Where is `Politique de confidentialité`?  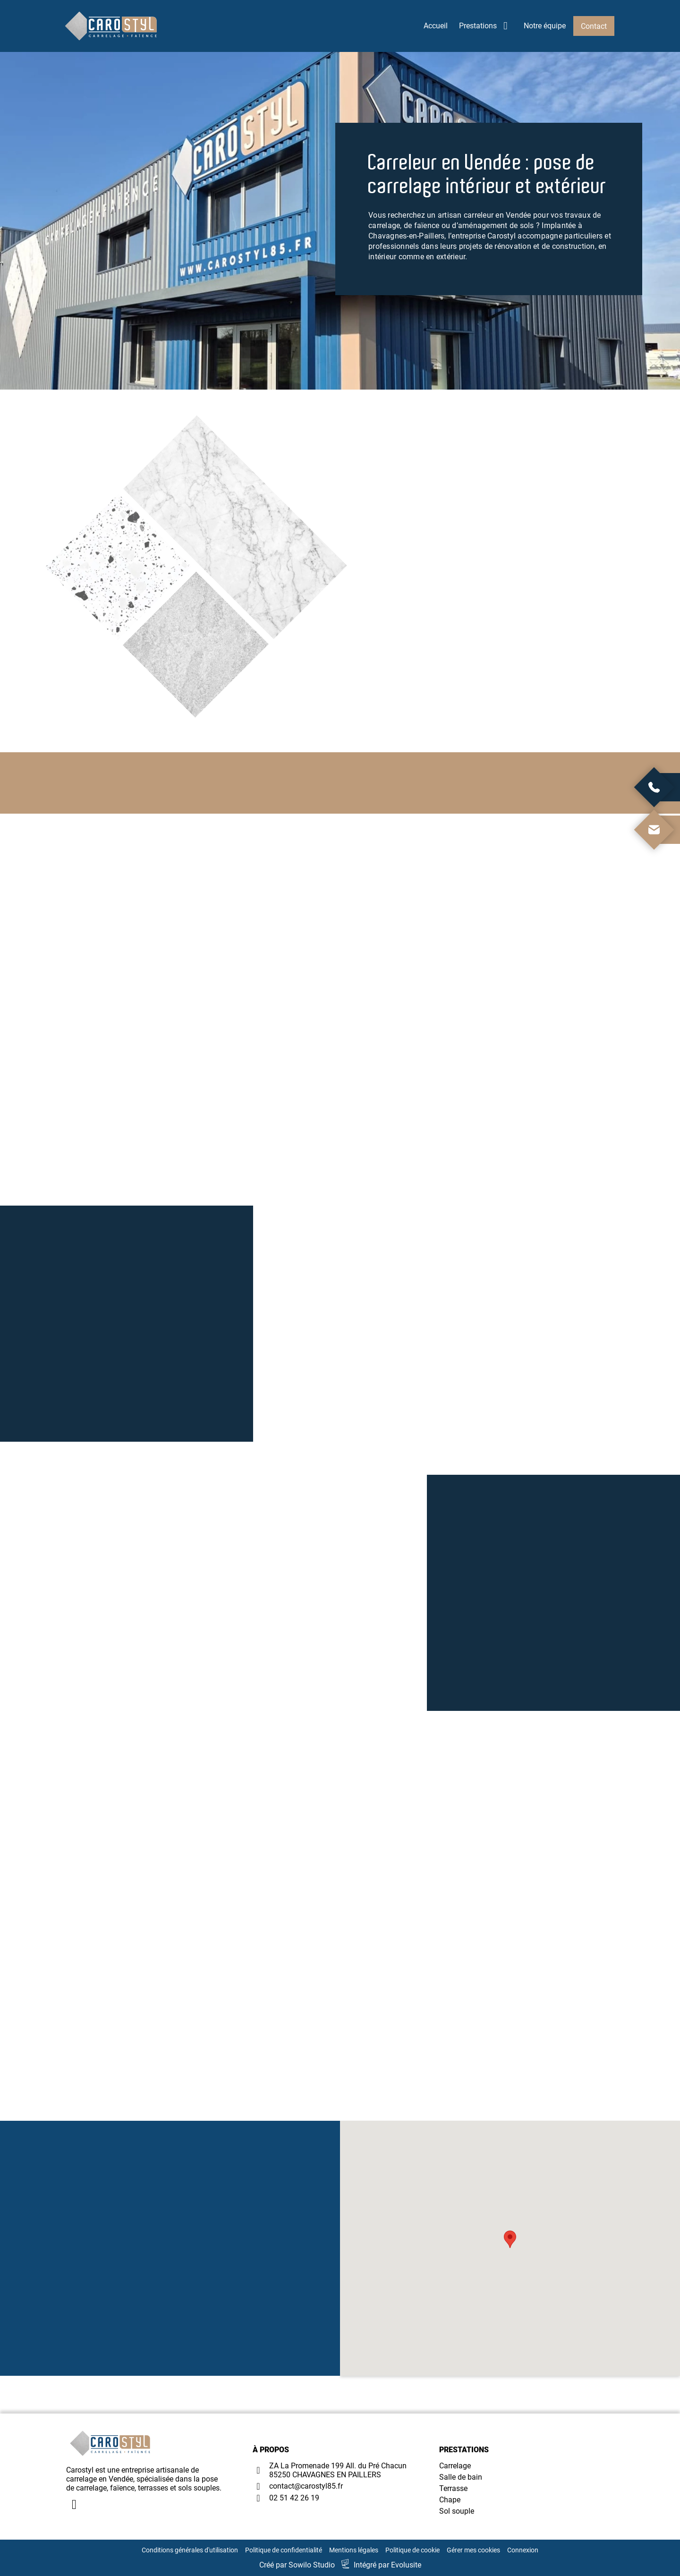 Politique de confidentialité is located at coordinates (283, 2550).